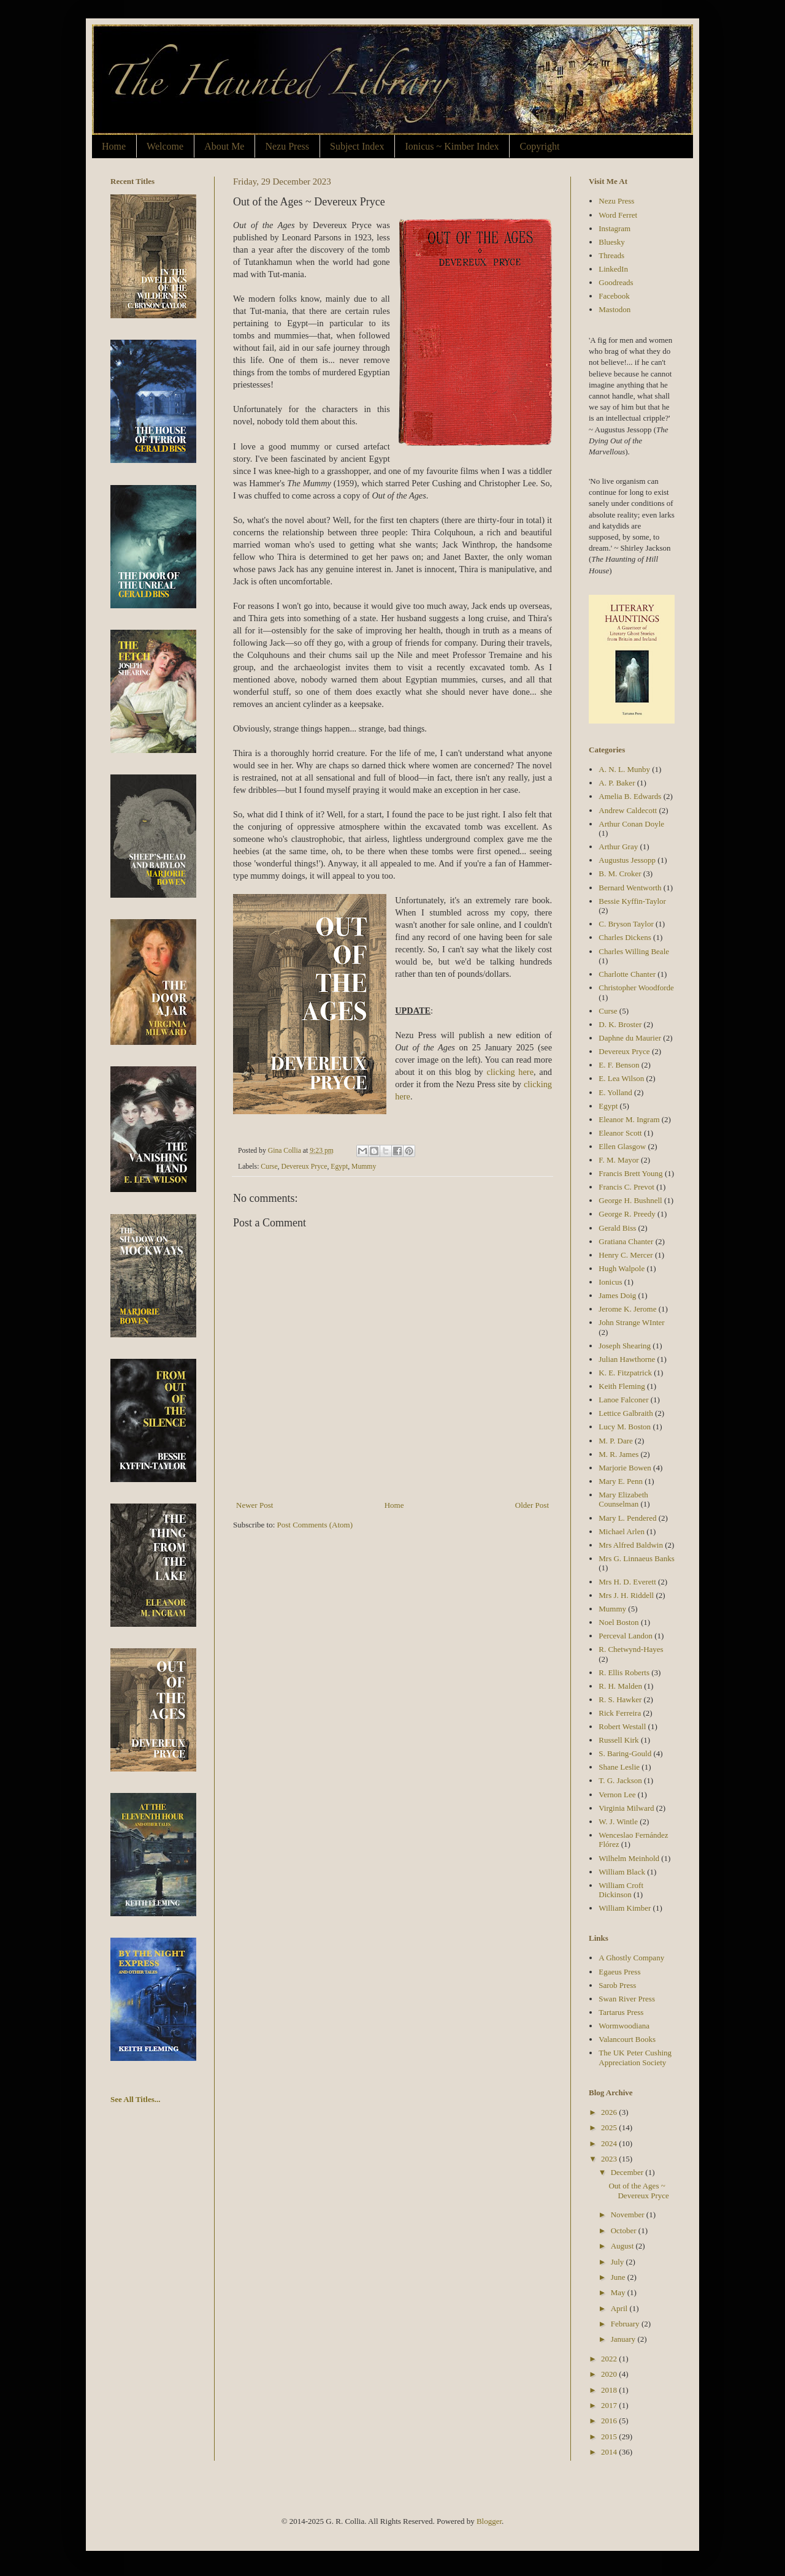  What do you see at coordinates (618, 1821) in the screenshot?
I see `W. J. Wintle` at bounding box center [618, 1821].